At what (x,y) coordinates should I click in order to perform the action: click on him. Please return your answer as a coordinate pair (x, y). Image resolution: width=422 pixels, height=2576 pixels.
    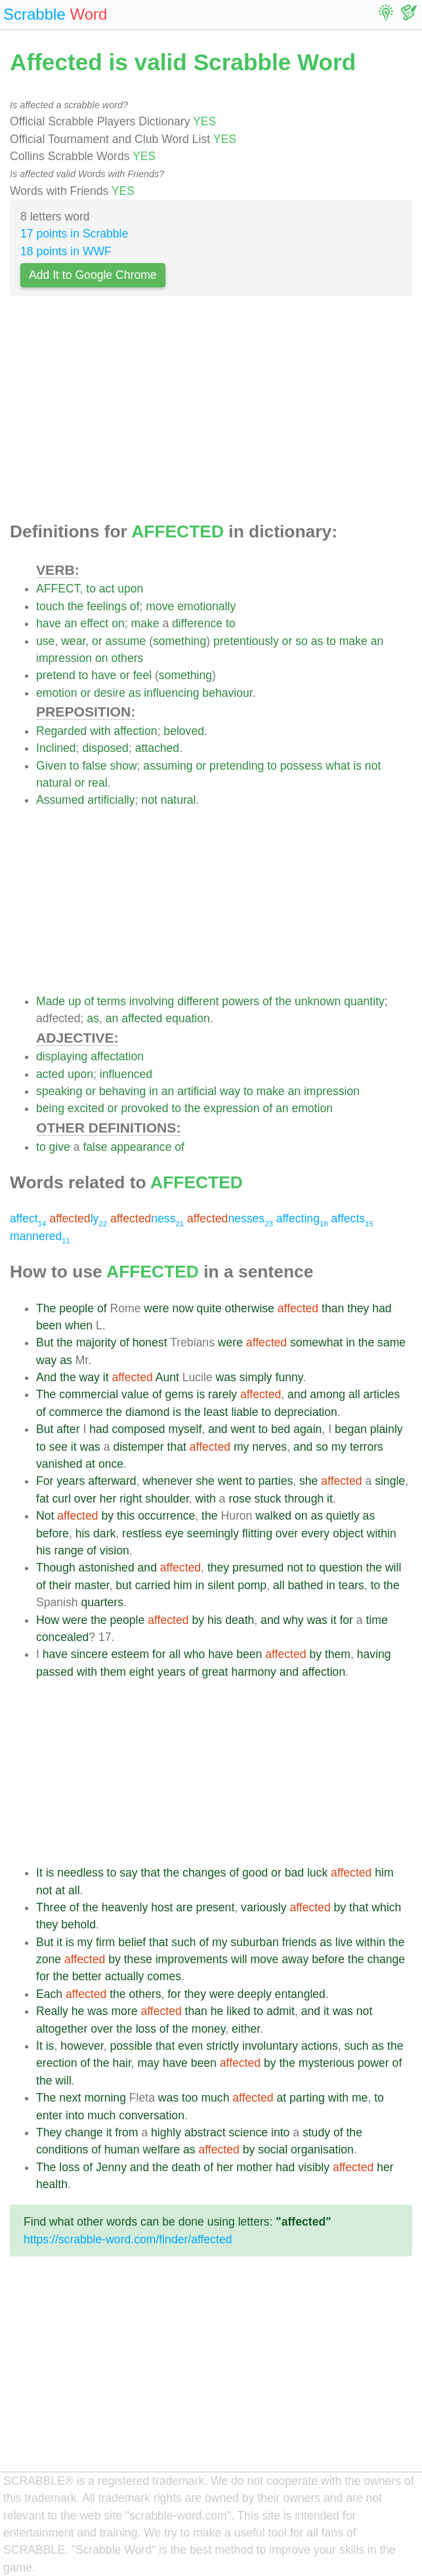
    Looking at the image, I should click on (182, 1585).